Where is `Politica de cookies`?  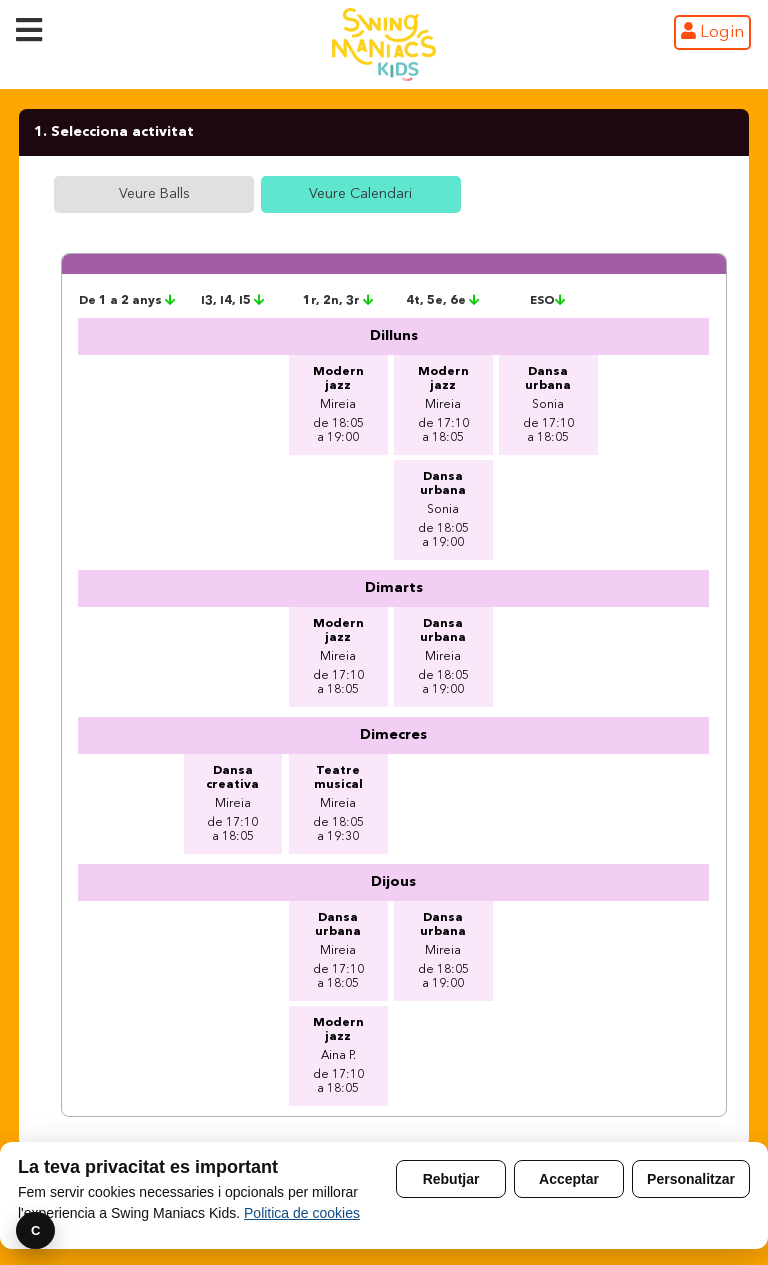 Politica de cookies is located at coordinates (302, 1213).